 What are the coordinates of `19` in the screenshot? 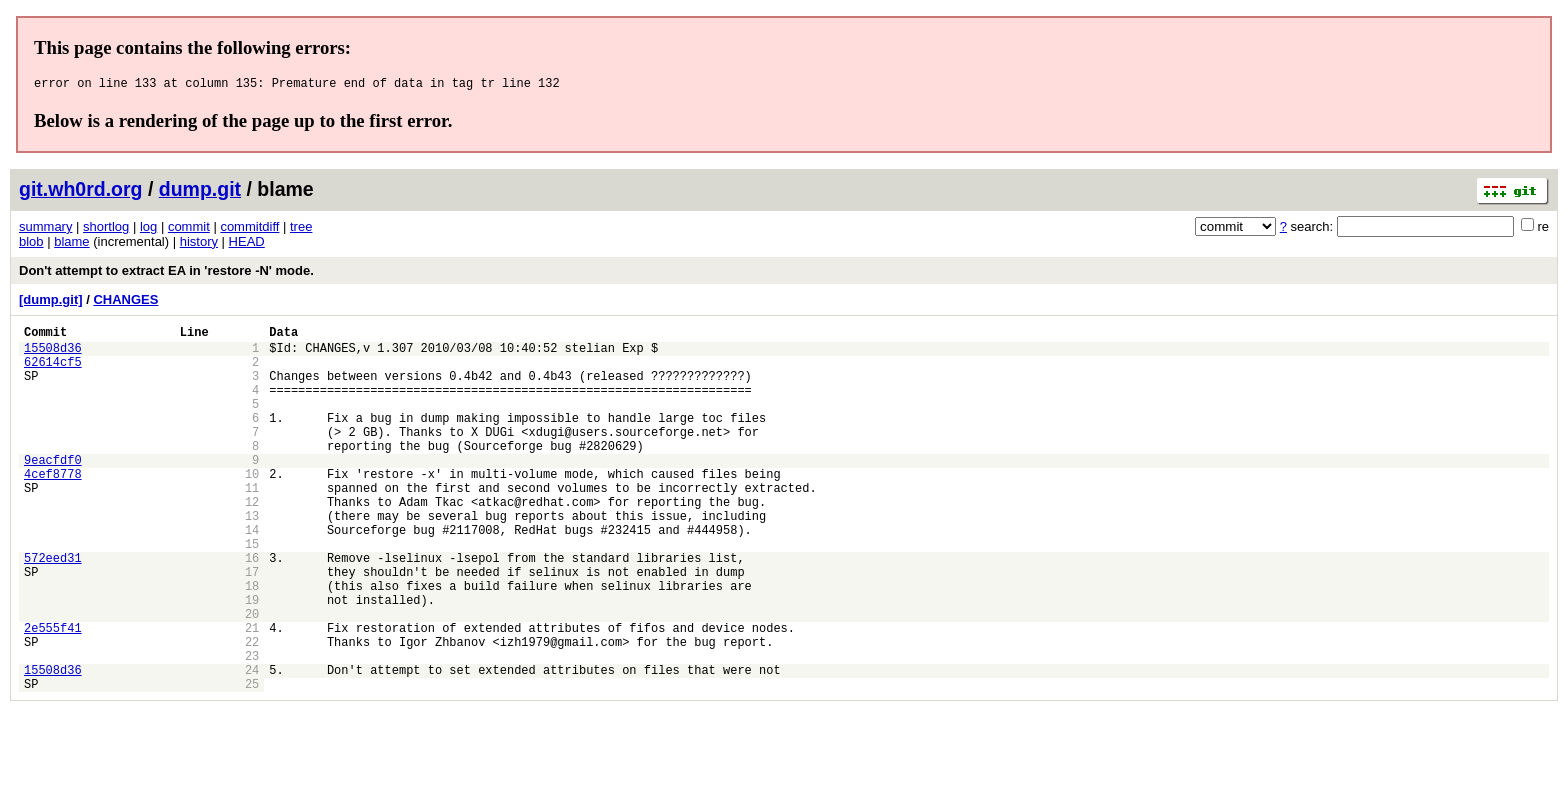 It's located at (252, 662).